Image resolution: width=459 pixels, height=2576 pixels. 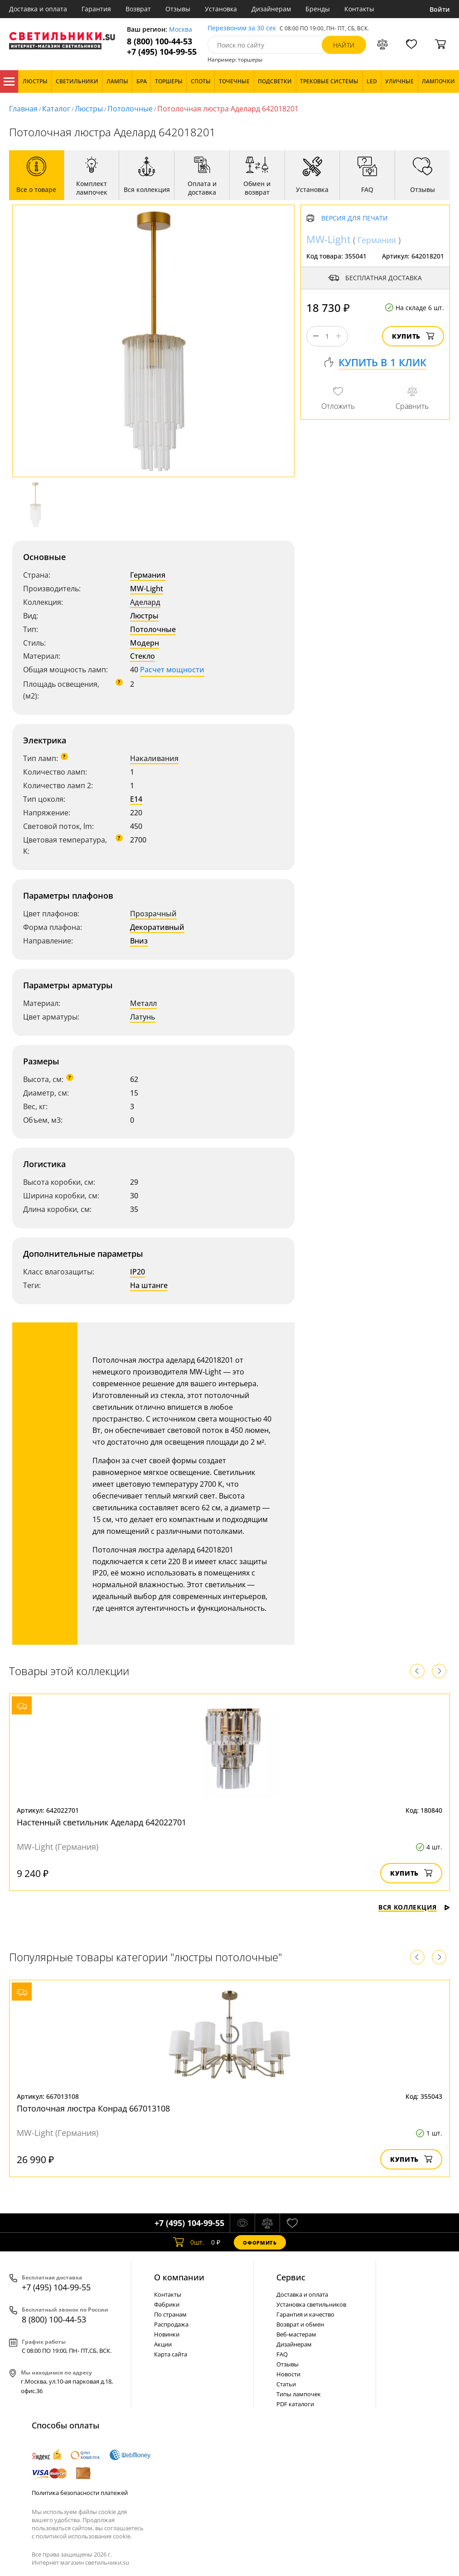 What do you see at coordinates (137, 1272) in the screenshot?
I see `IP20` at bounding box center [137, 1272].